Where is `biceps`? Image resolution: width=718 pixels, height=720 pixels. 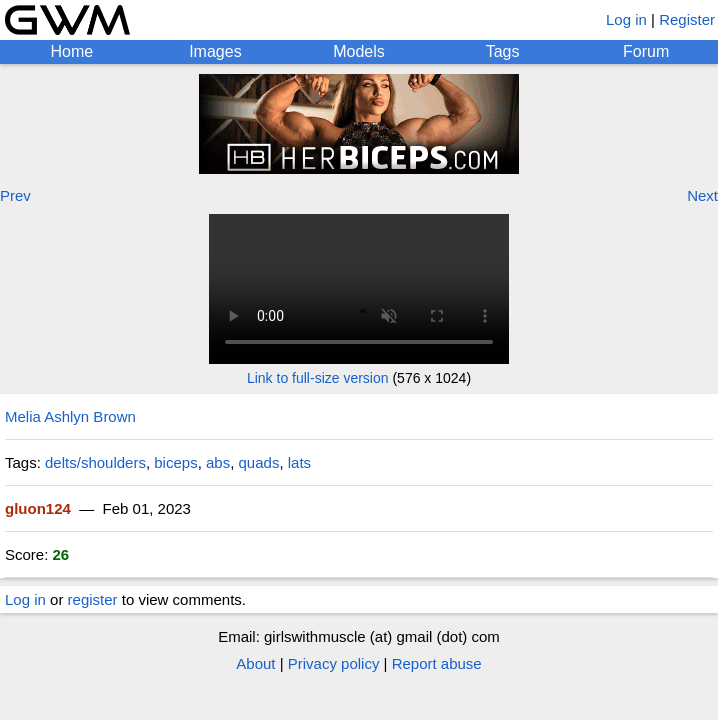
biceps is located at coordinates (175, 462).